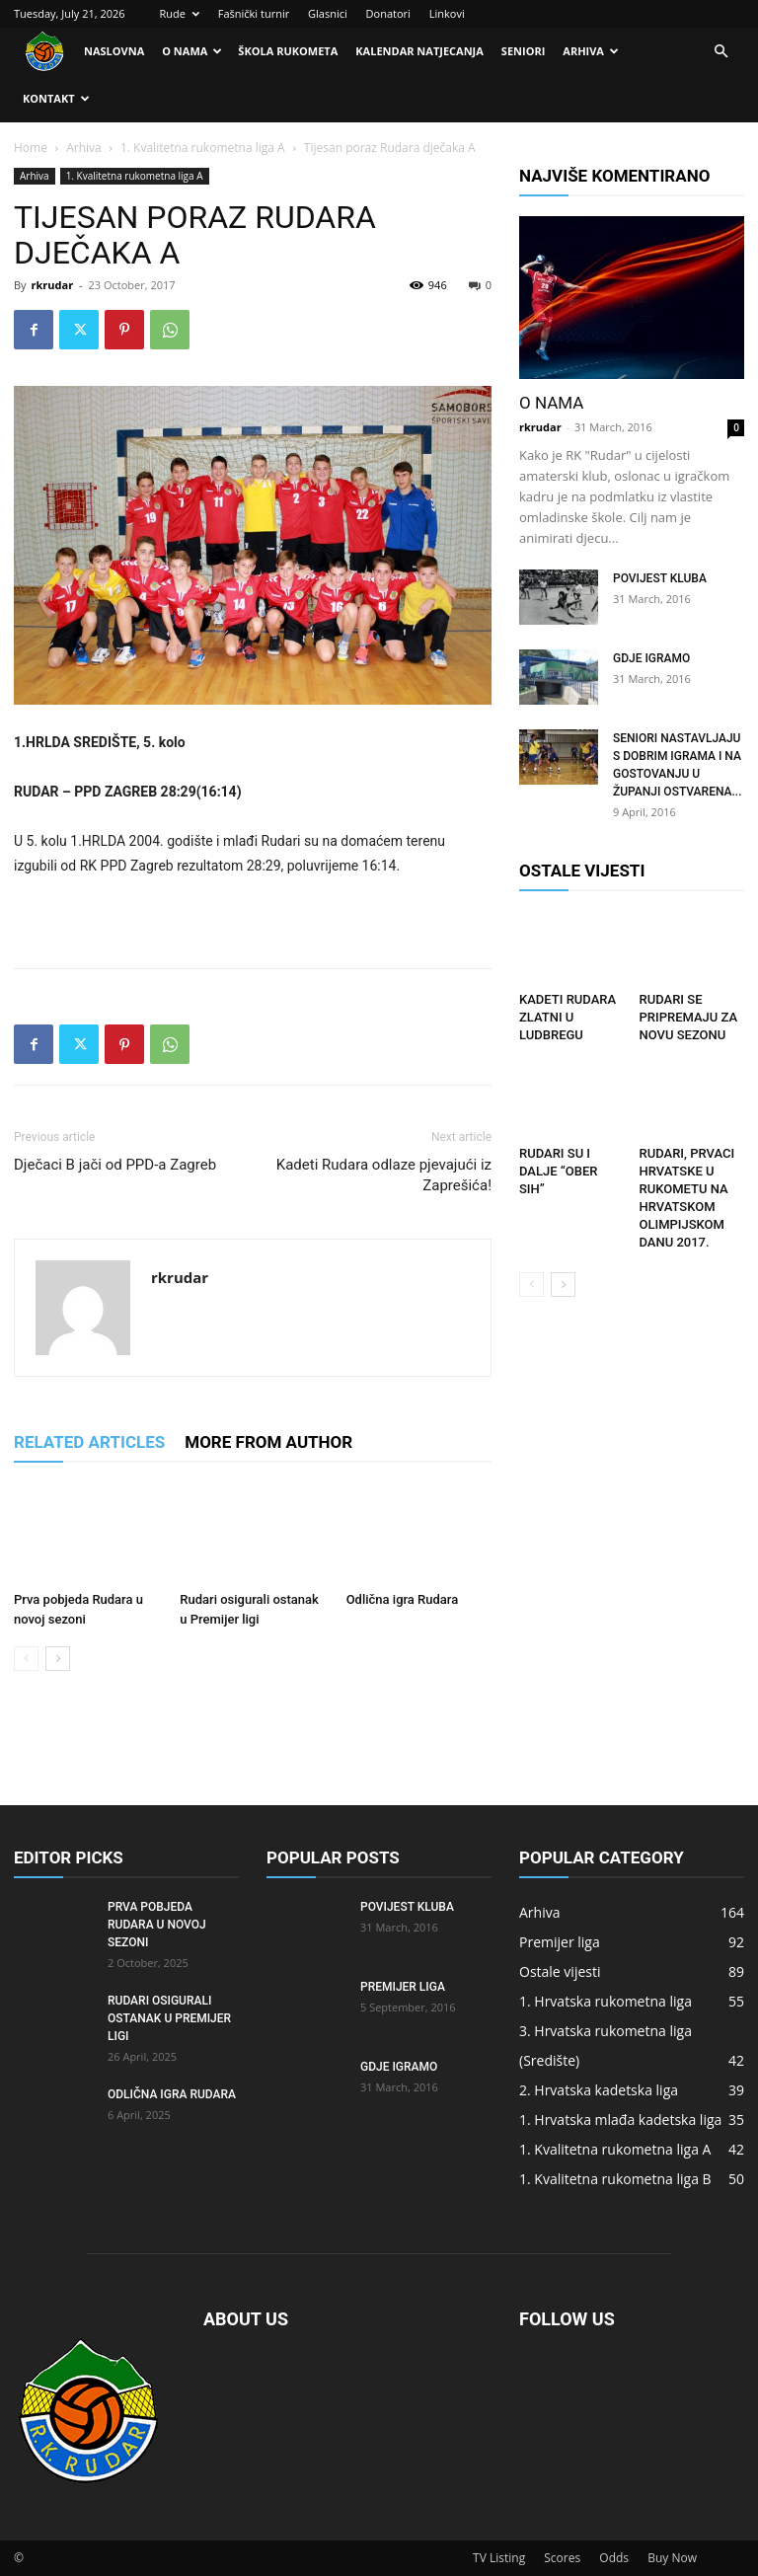  I want to click on Premijer liga, so click(402, 1987).